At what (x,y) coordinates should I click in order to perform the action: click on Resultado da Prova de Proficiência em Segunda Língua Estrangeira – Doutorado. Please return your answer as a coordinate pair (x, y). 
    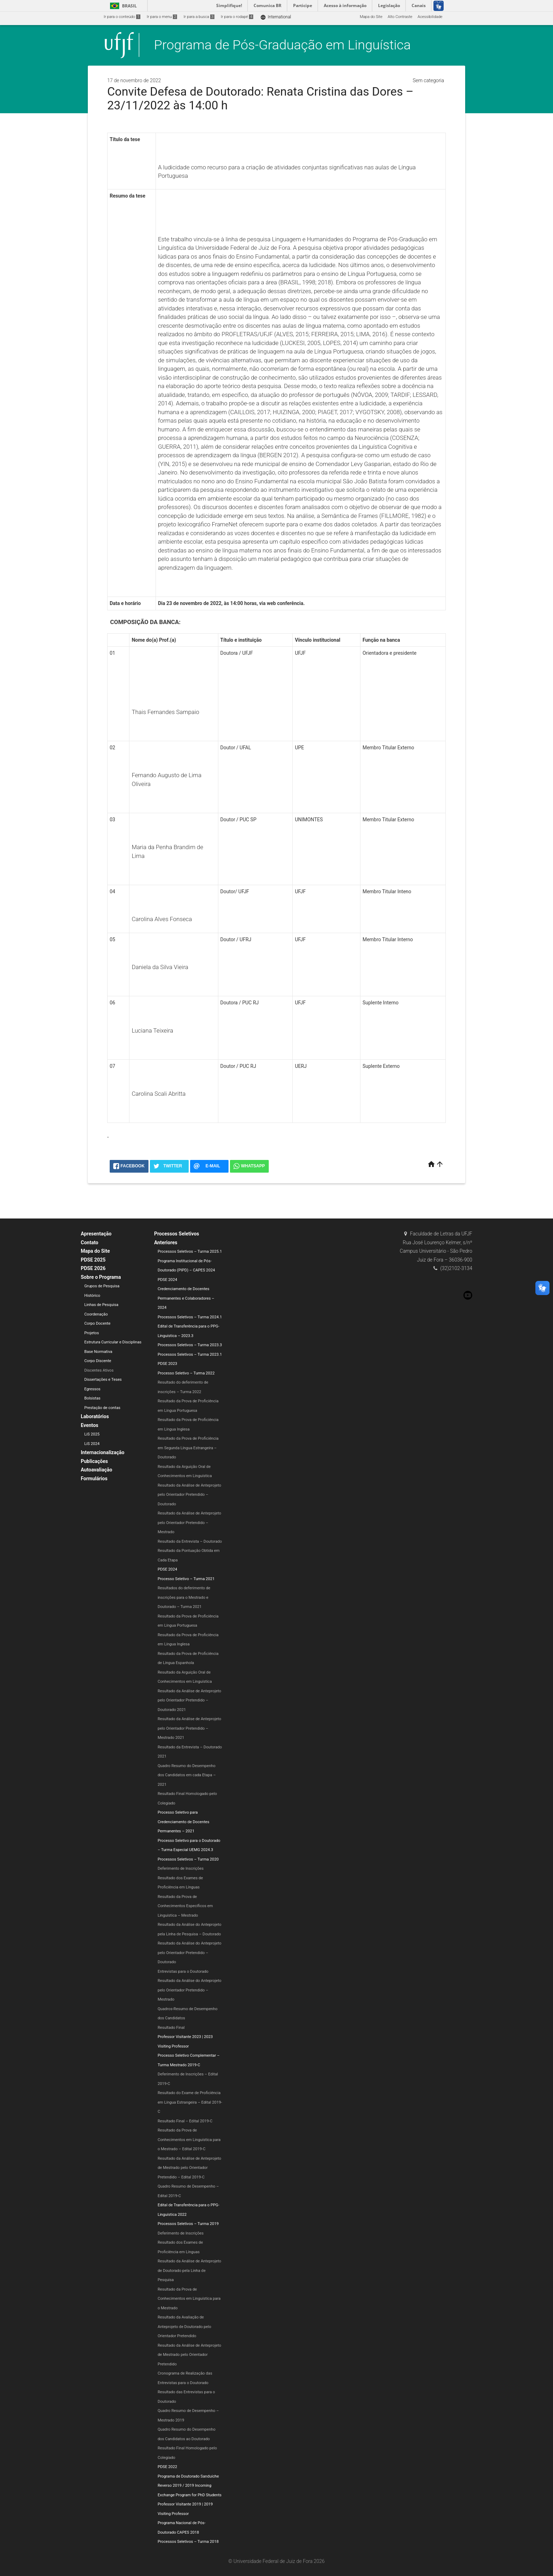
    Looking at the image, I should click on (188, 1447).